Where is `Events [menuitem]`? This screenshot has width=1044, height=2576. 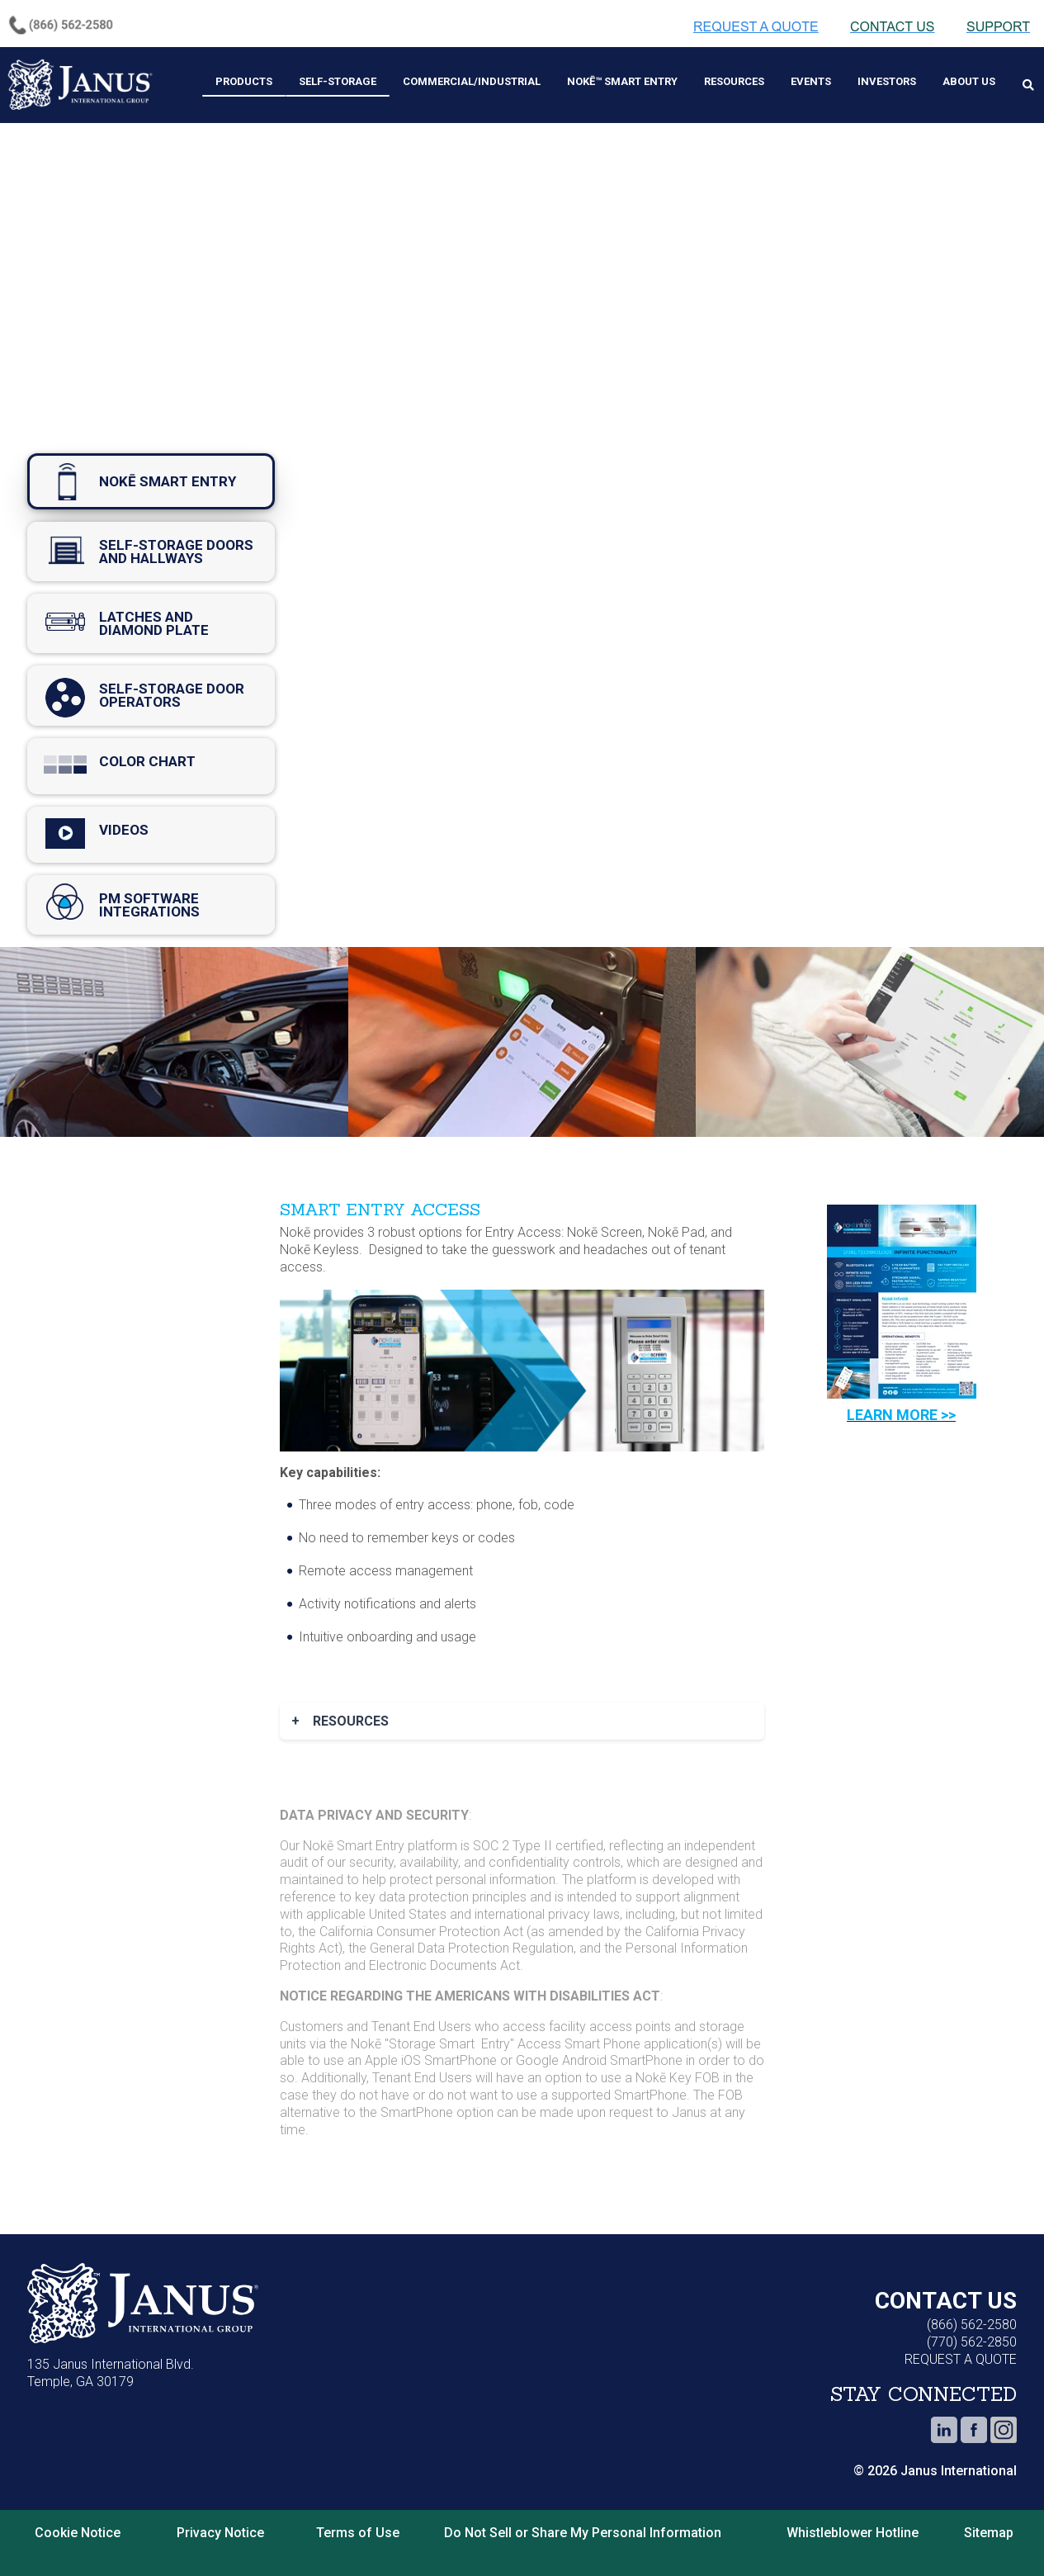 Events [menuitem] is located at coordinates (811, 81).